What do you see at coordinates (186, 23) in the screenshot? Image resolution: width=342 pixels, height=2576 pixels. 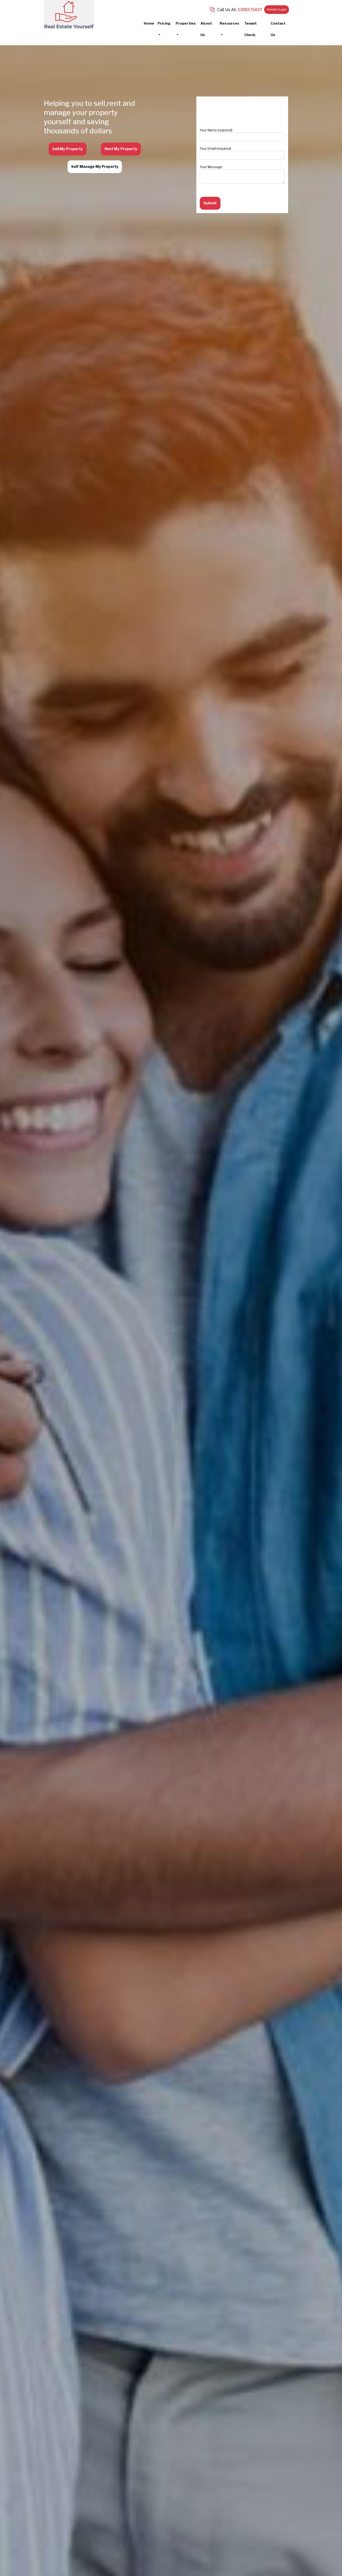 I see `Properties [button]` at bounding box center [186, 23].